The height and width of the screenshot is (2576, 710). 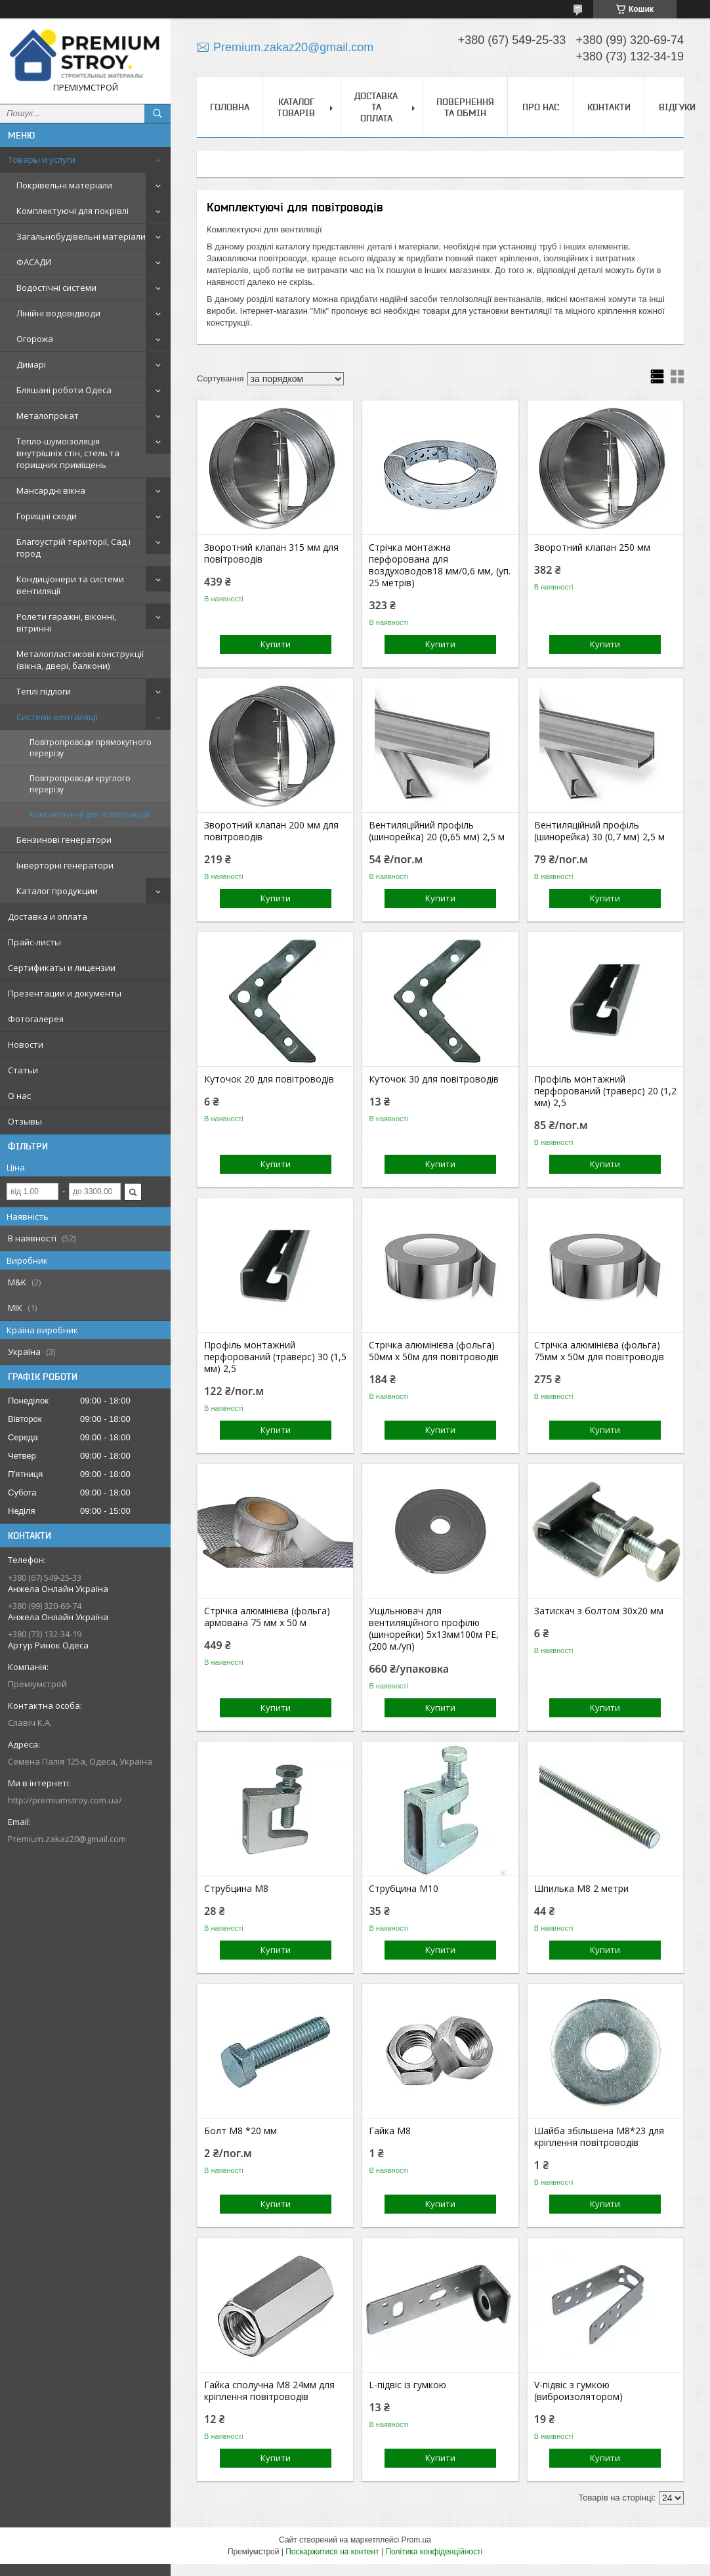 I want to click on Фотогалерея, so click(x=36, y=1019).